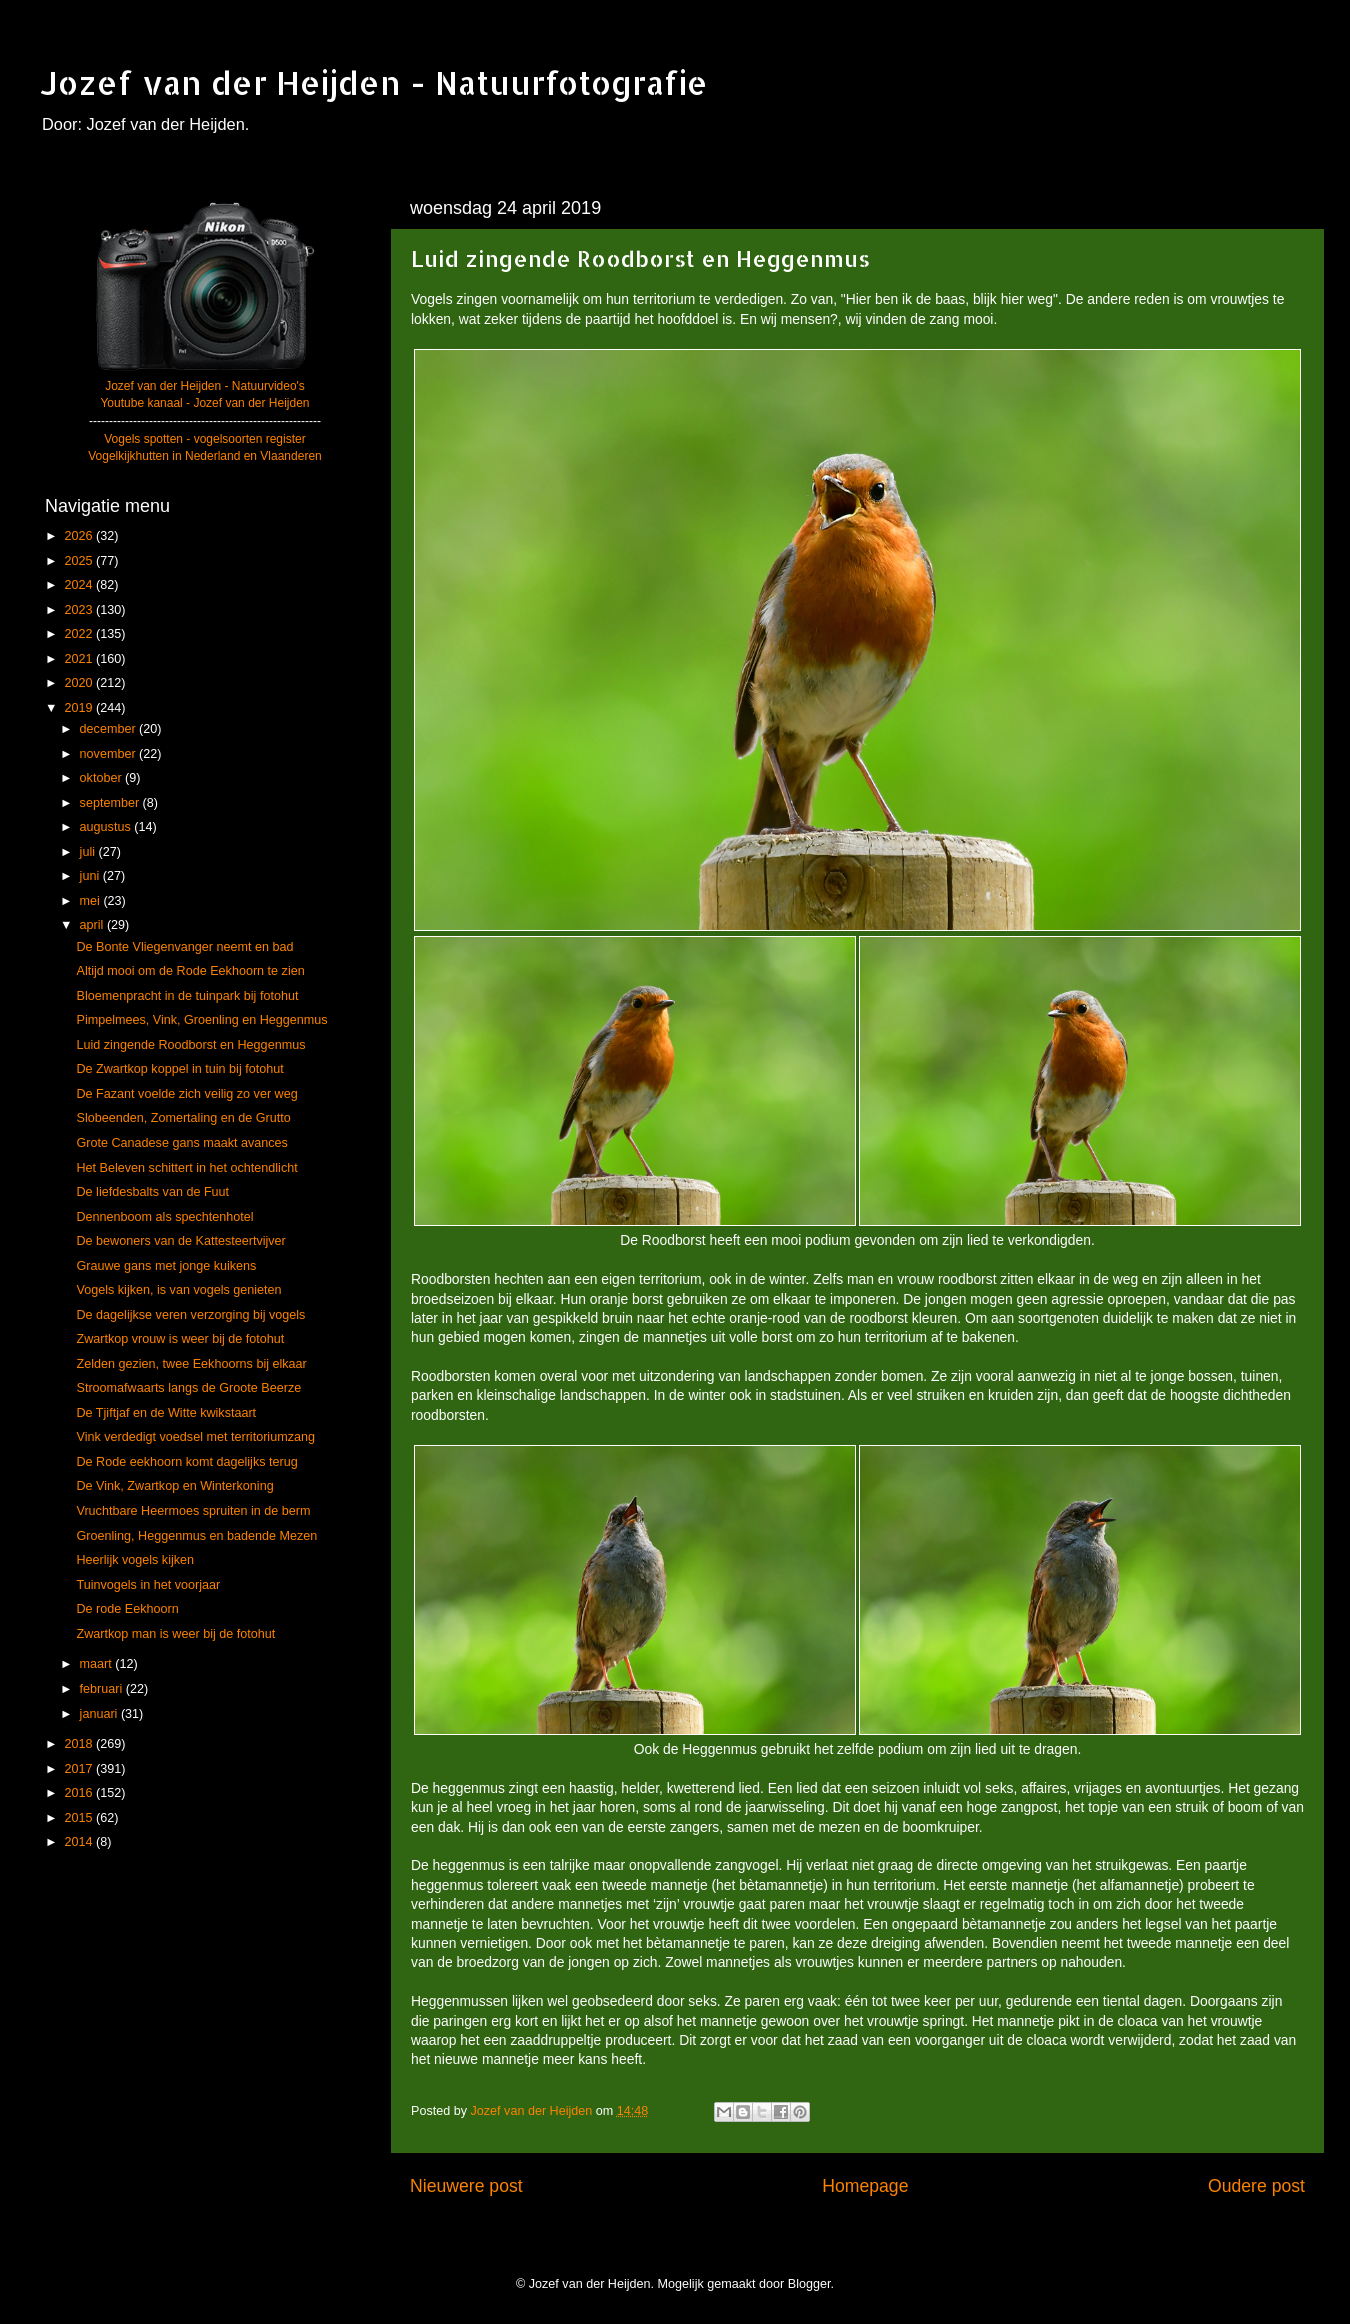 Image resolution: width=1350 pixels, height=2324 pixels. I want to click on Homepage, so click(865, 2186).